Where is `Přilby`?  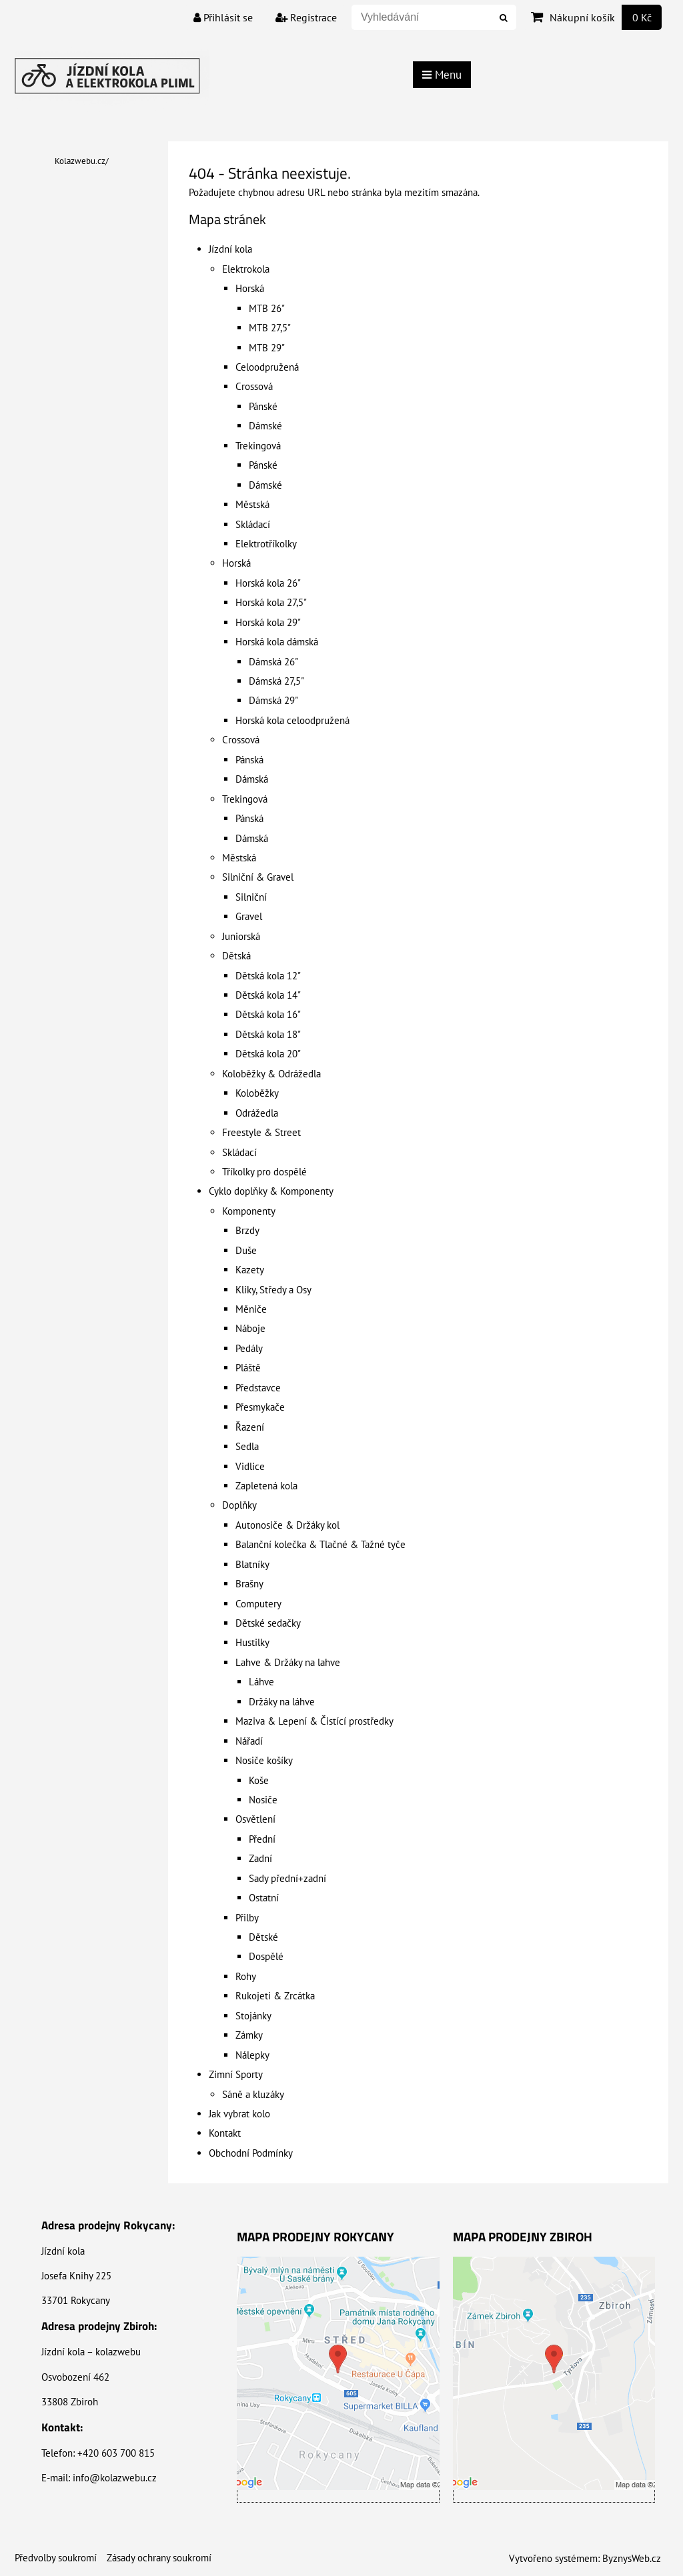 Přilby is located at coordinates (247, 1917).